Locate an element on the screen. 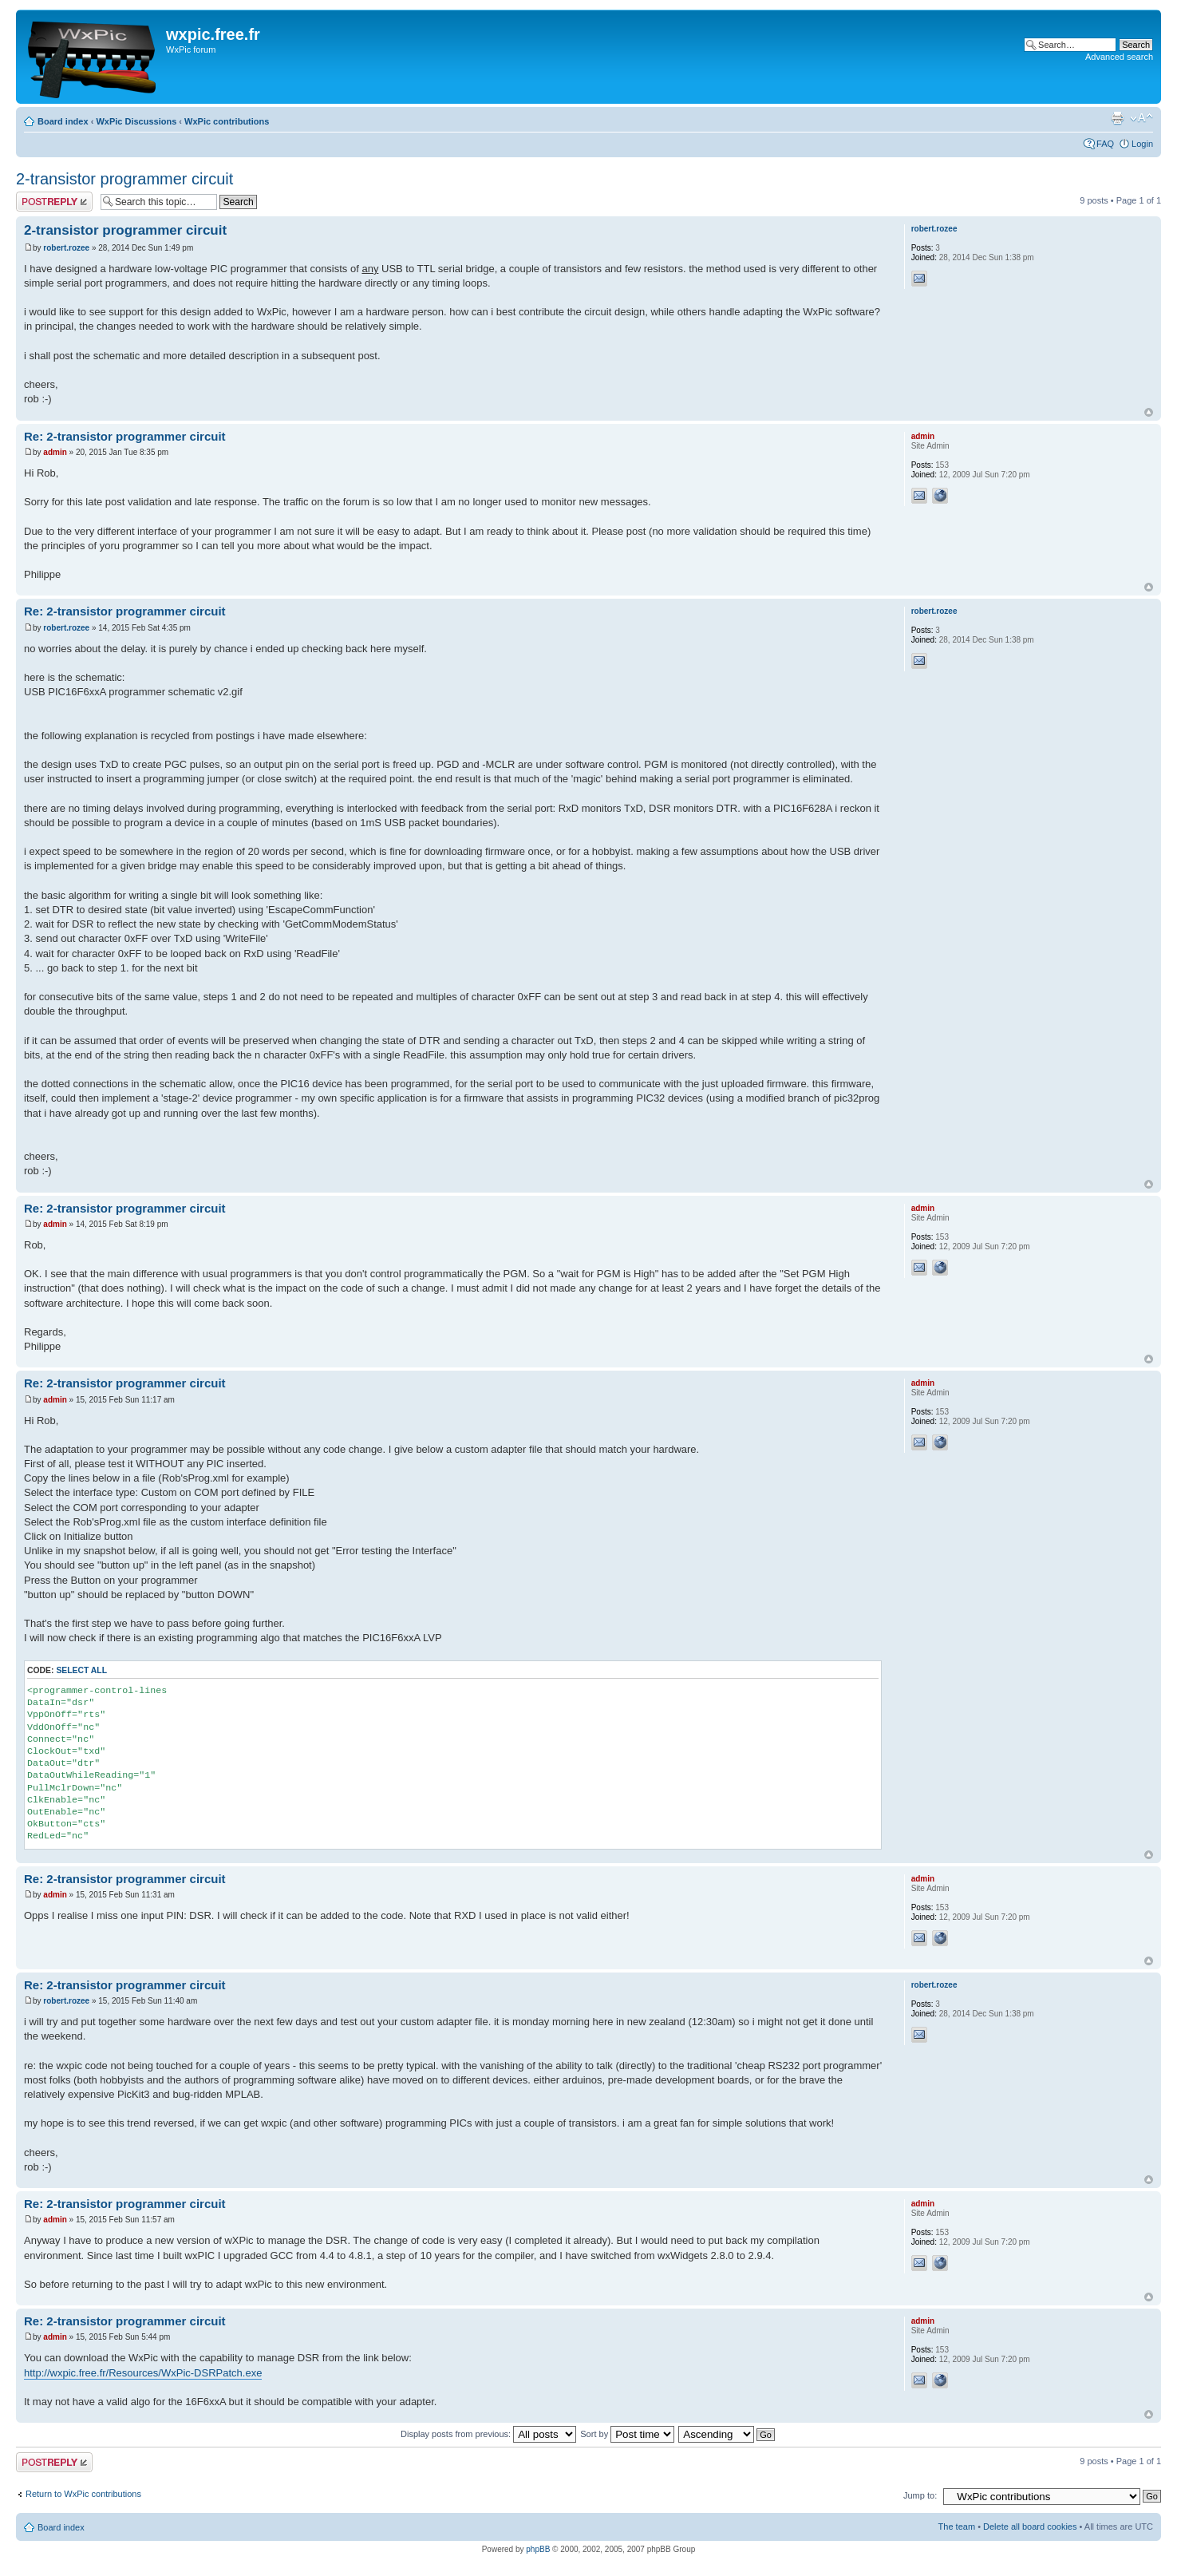  robert.rozee is located at coordinates (66, 247).